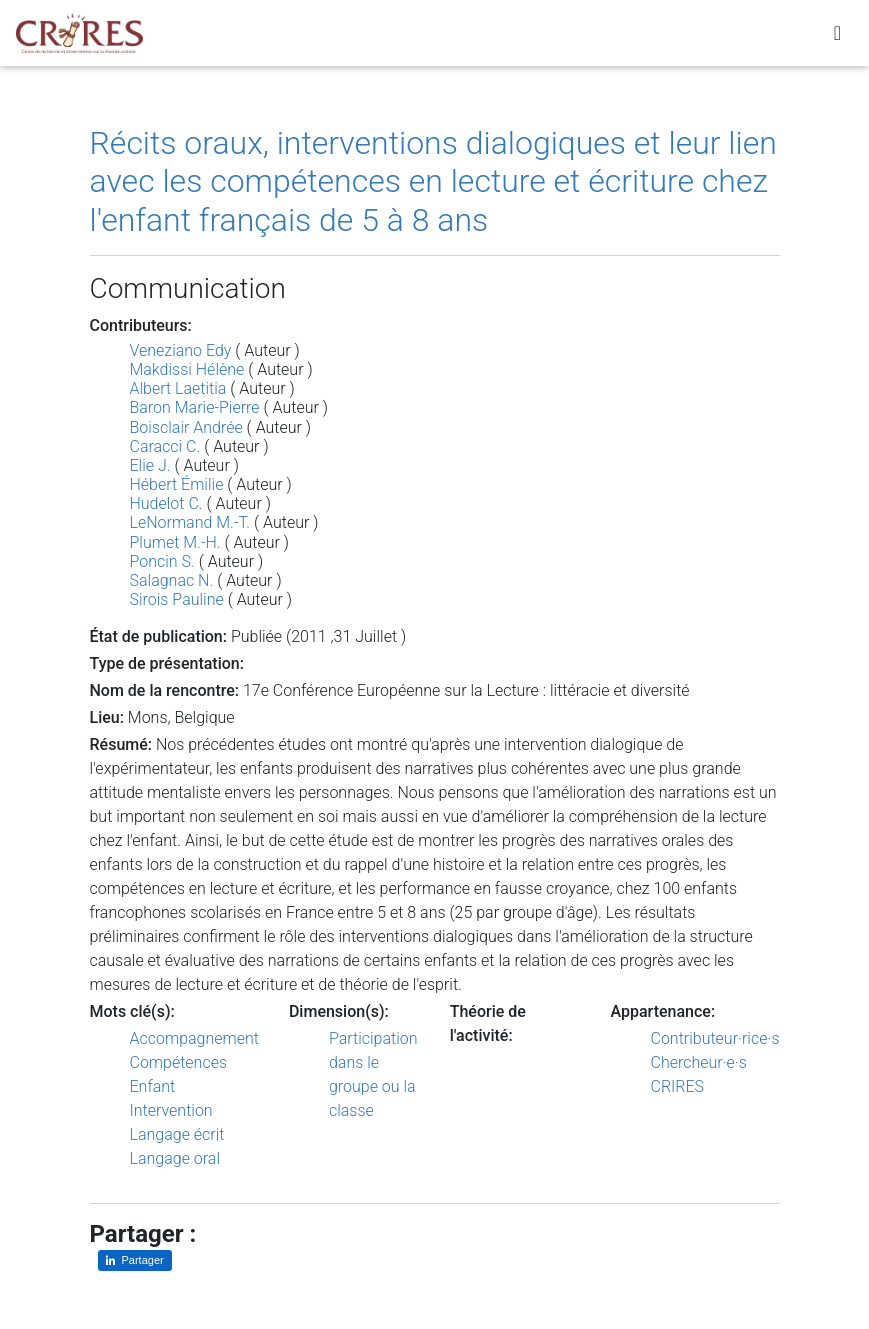  What do you see at coordinates (166, 503) in the screenshot?
I see `Hudelot C.` at bounding box center [166, 503].